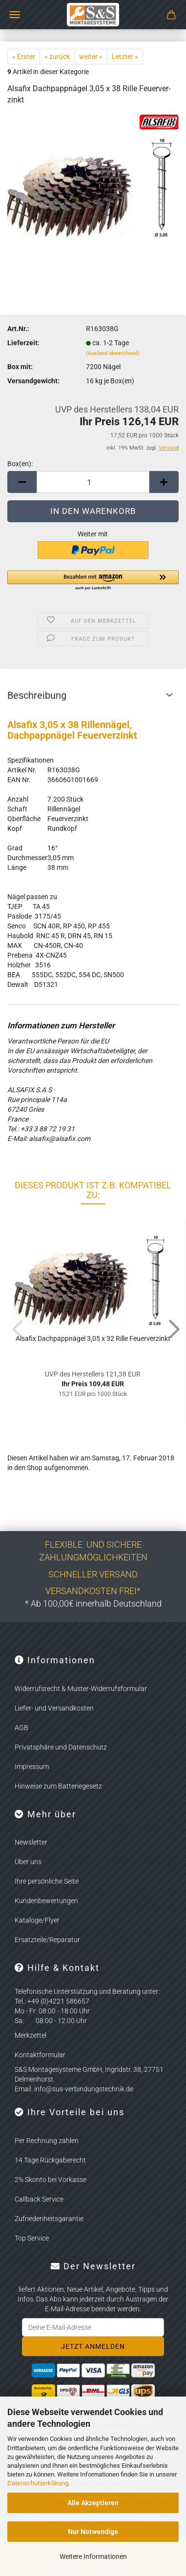 This screenshot has height=2576, width=186. What do you see at coordinates (22, 482) in the screenshot?
I see `[button]` at bounding box center [22, 482].